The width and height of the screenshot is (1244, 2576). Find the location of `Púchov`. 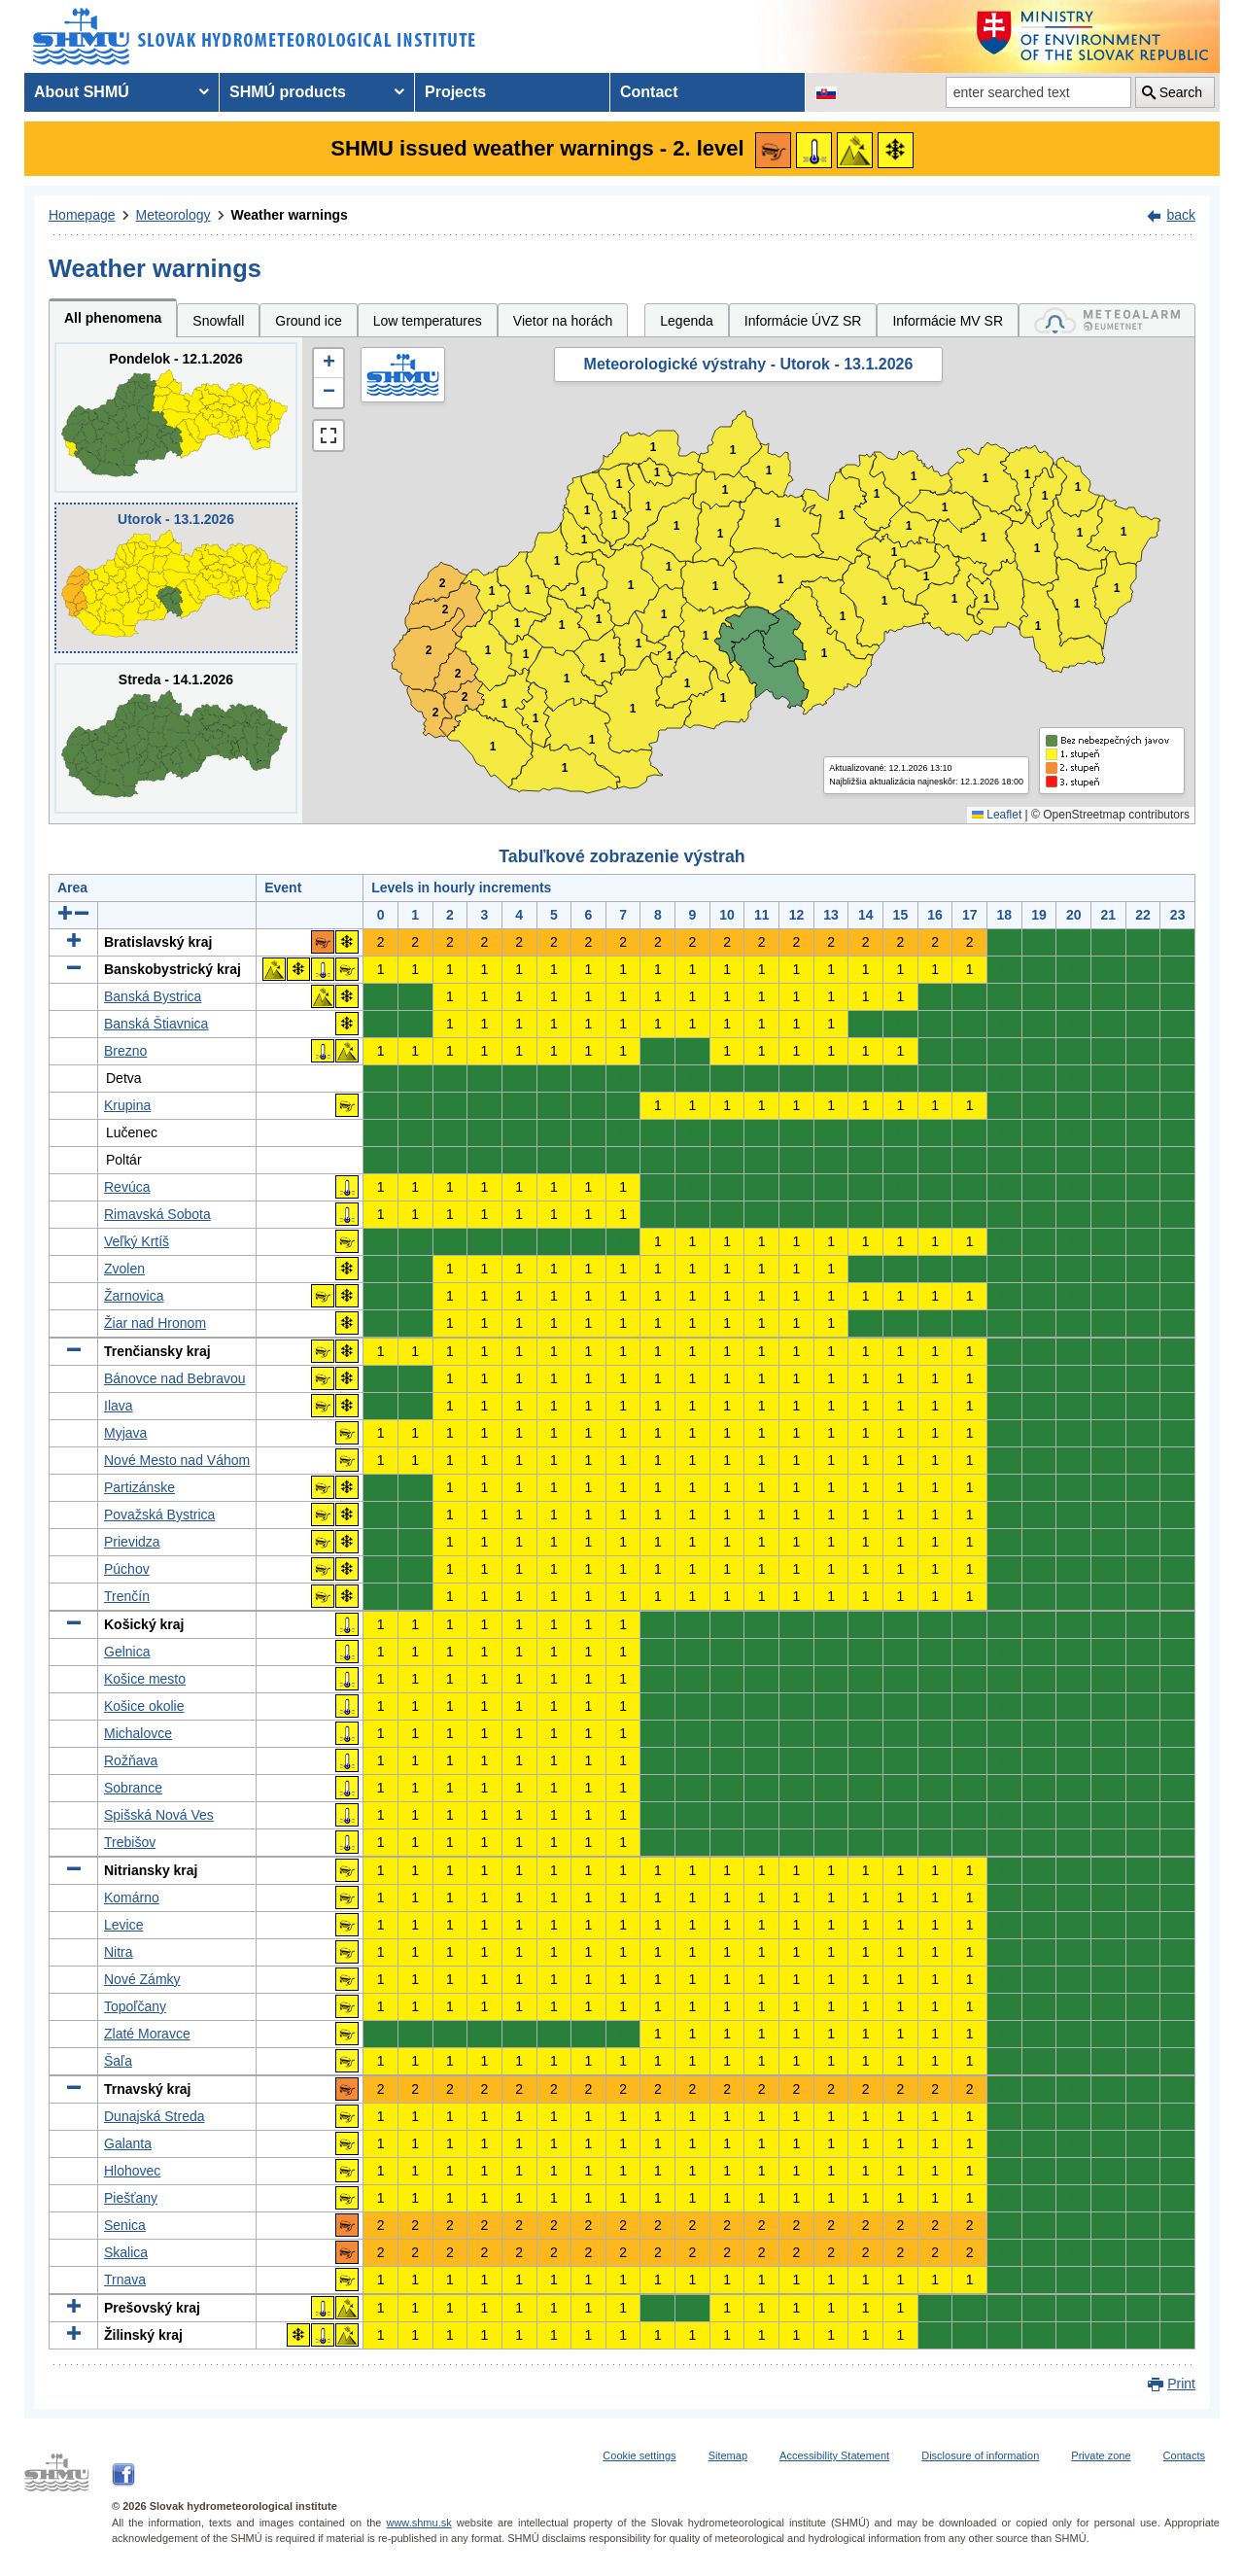

Púchov is located at coordinates (127, 1569).